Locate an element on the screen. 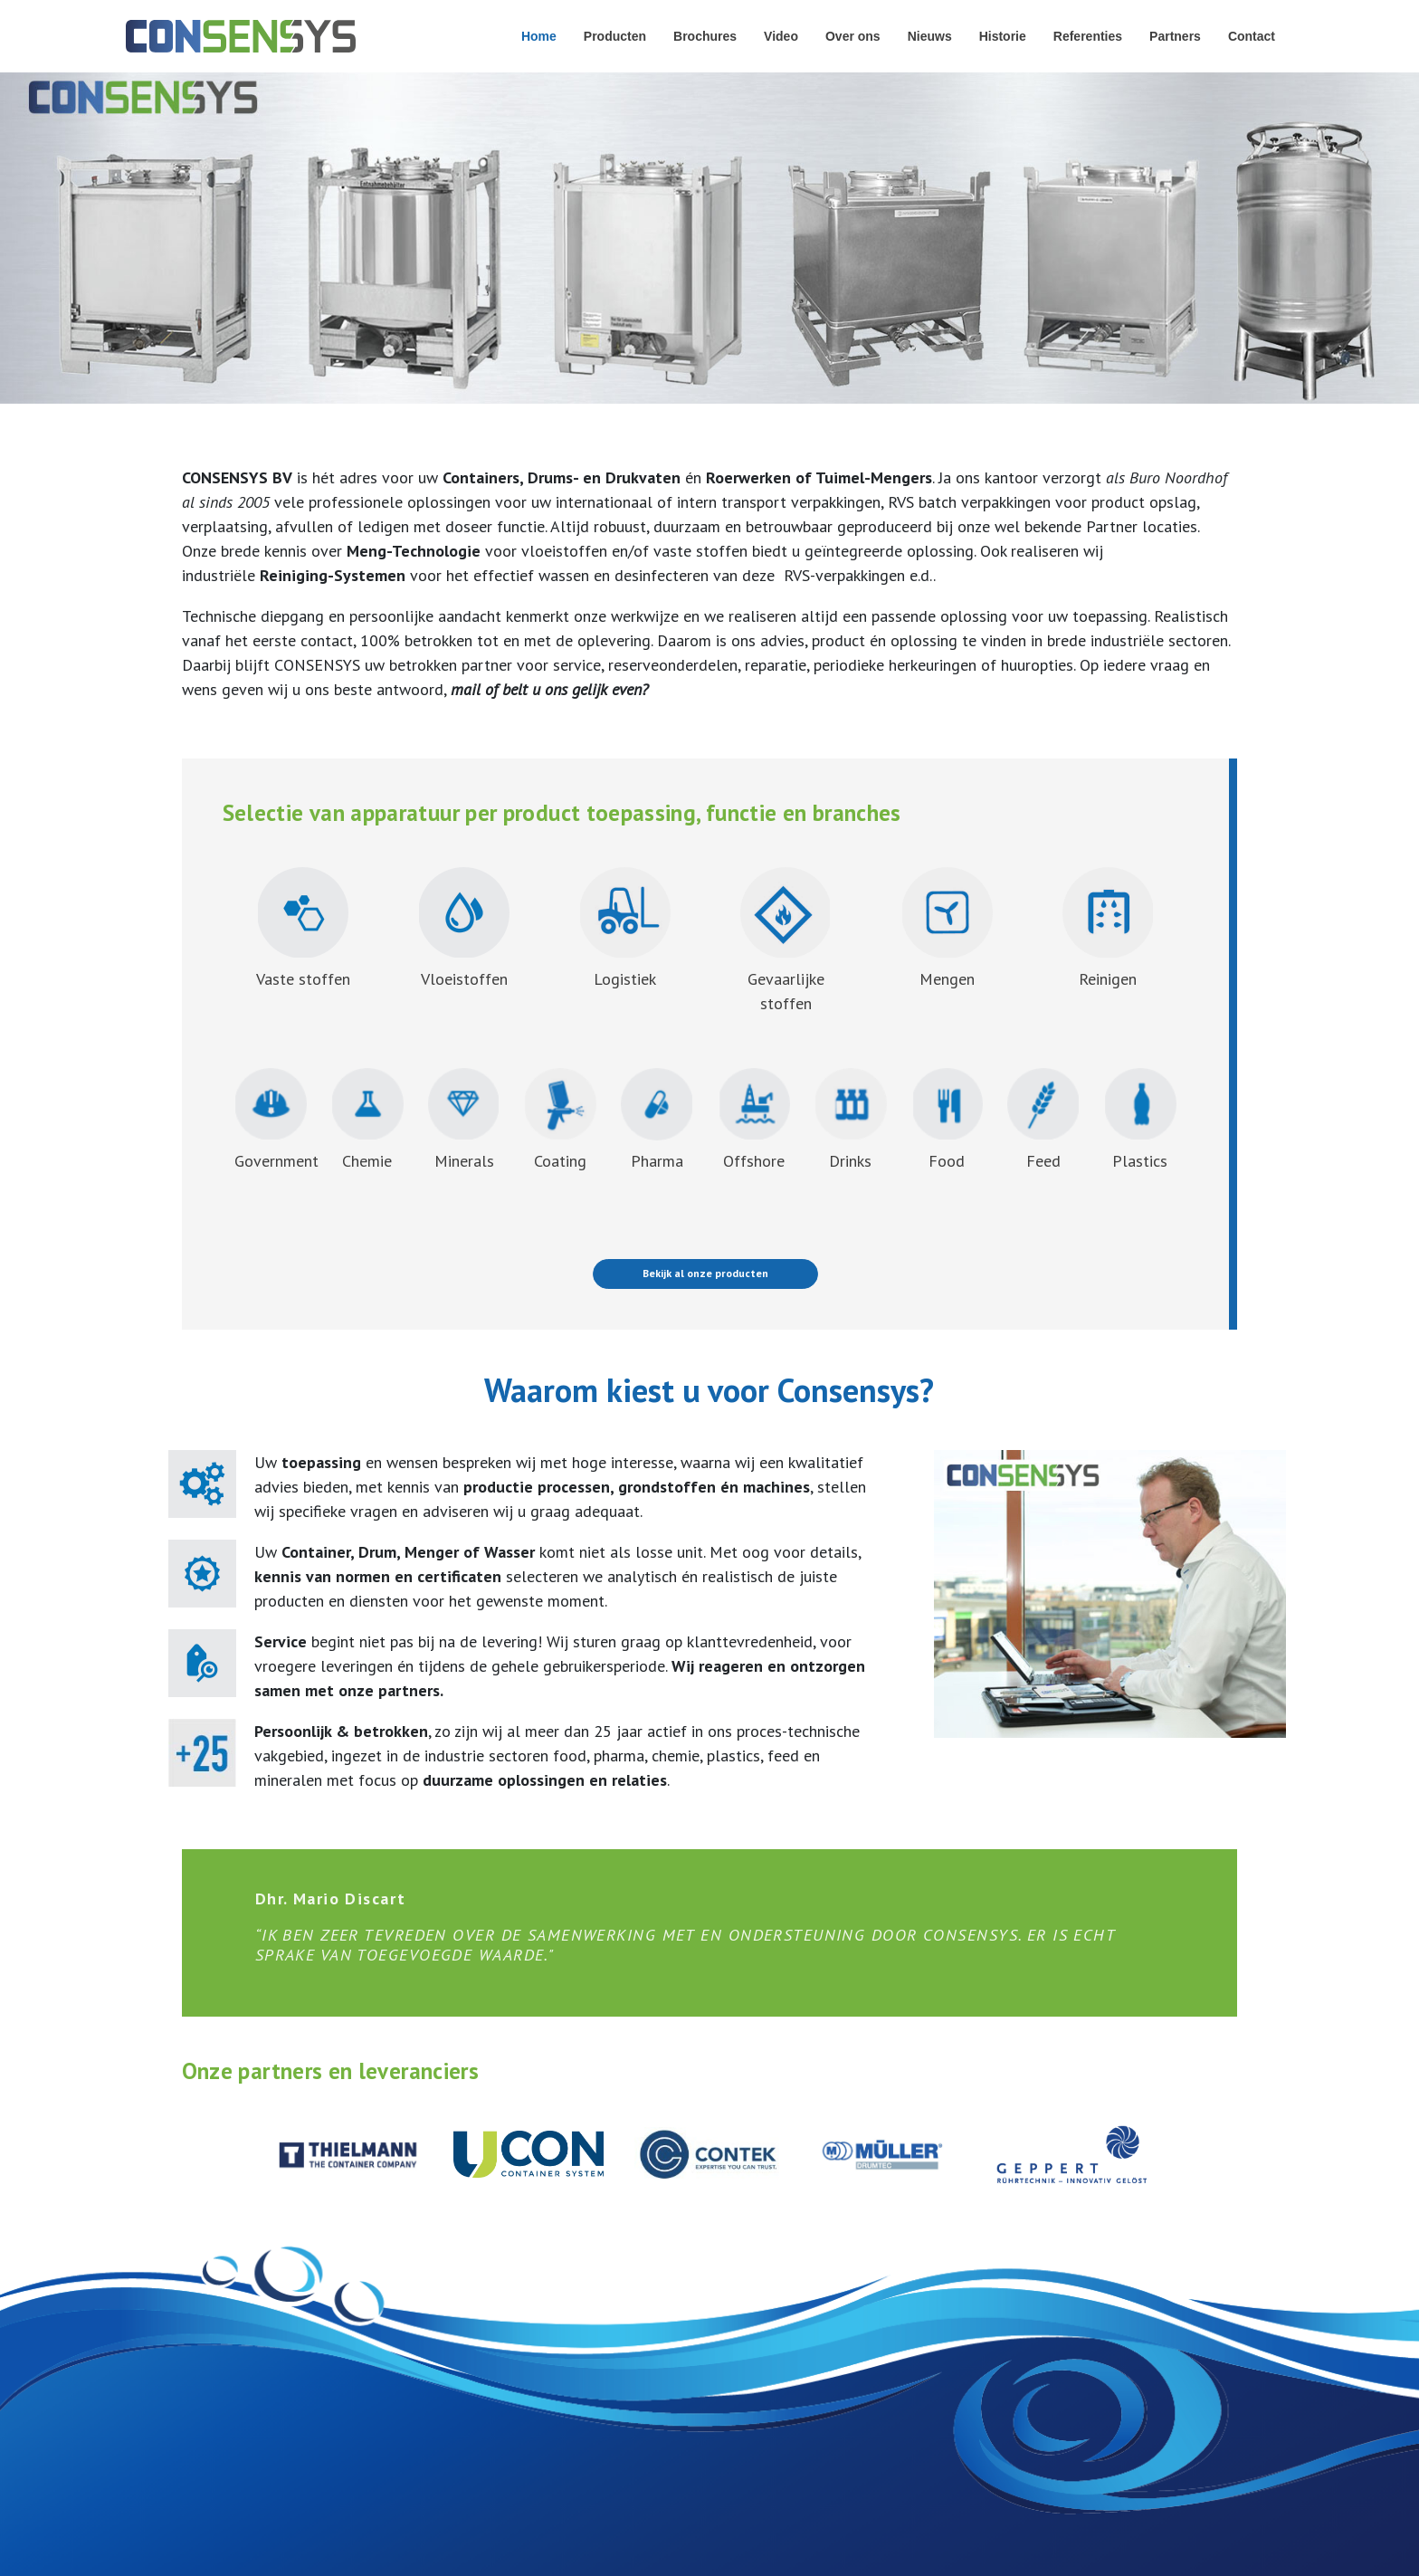 This screenshot has height=2576, width=1419. Producten is located at coordinates (615, 36).